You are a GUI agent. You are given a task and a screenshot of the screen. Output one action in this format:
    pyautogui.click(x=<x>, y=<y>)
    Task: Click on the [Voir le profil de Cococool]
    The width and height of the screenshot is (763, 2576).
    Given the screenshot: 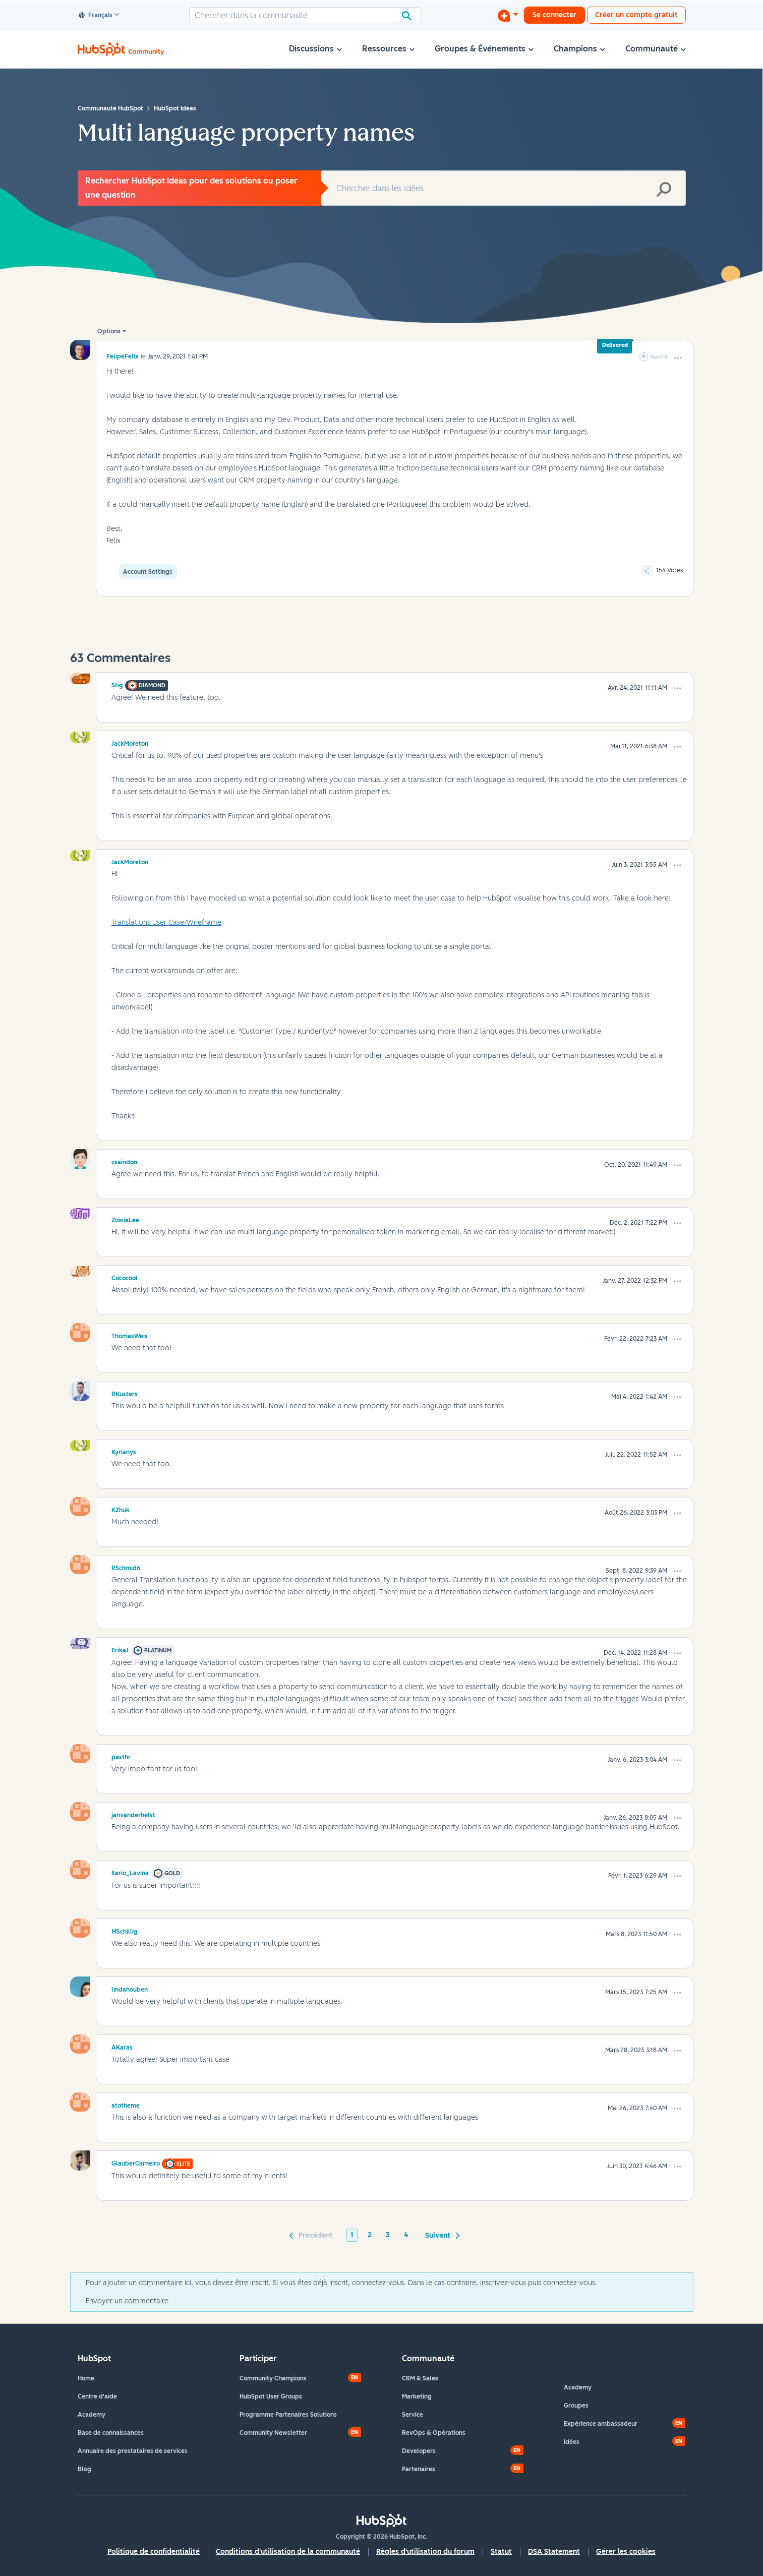 What is the action you would take?
    pyautogui.click(x=124, y=1277)
    